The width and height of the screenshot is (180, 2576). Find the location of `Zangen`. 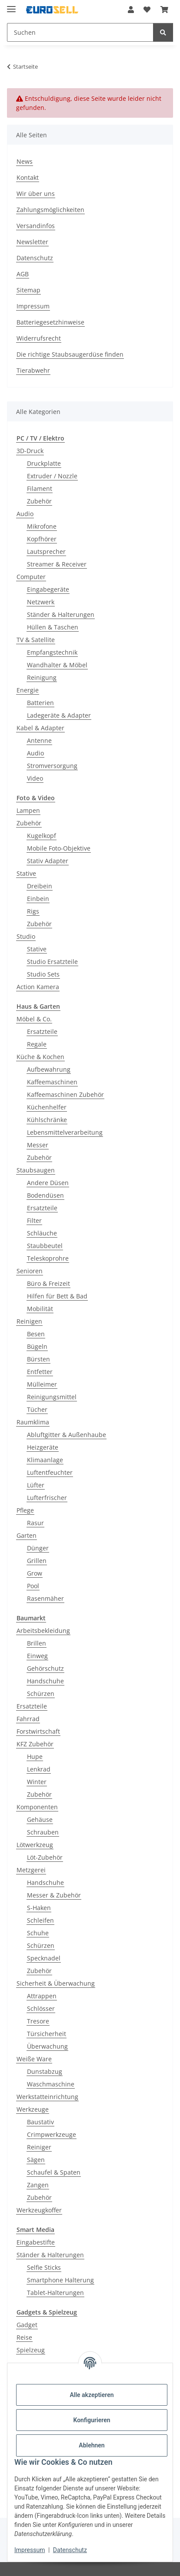

Zangen is located at coordinates (38, 2185).